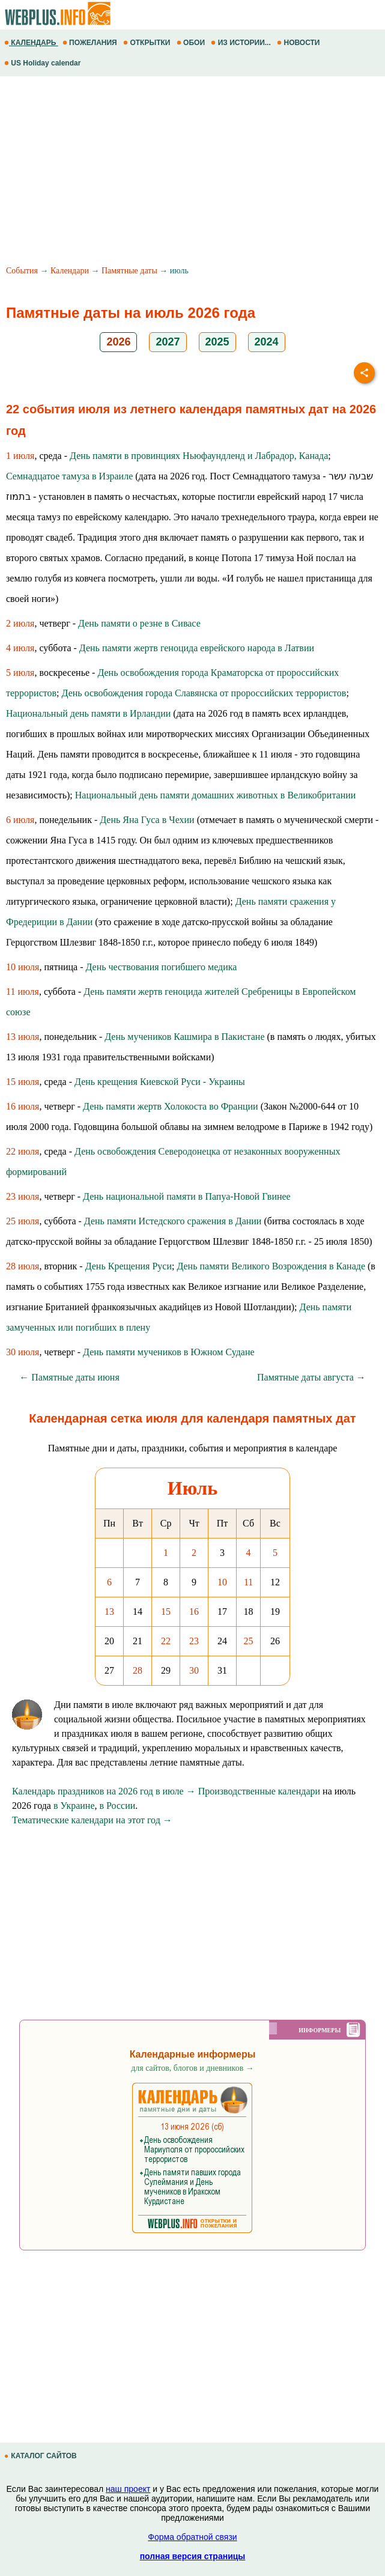  I want to click on 15, so click(166, 1611).